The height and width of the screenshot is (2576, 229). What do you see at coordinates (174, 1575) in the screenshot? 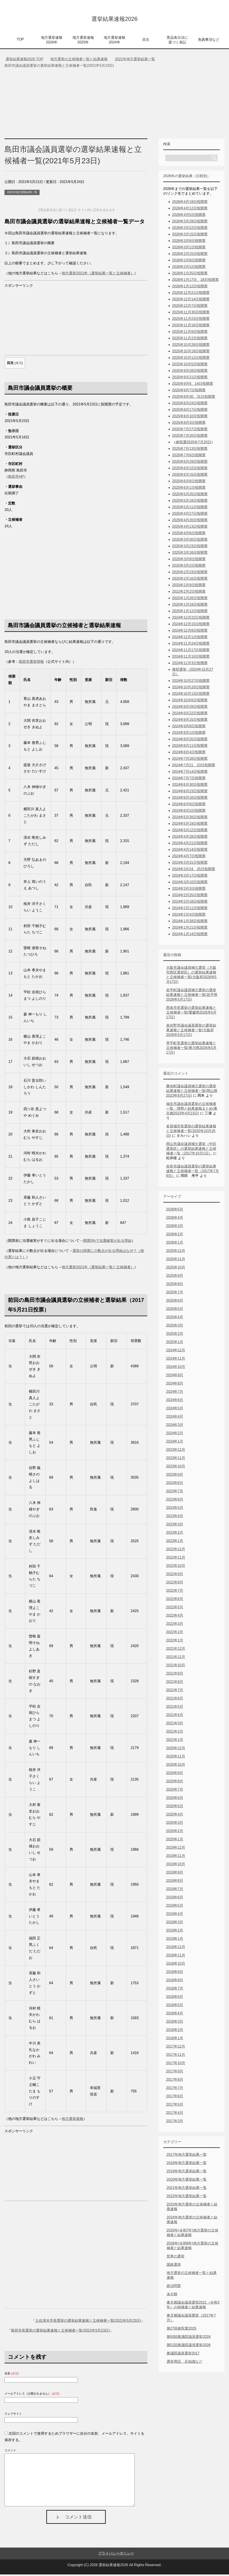
I see `2022年9月` at bounding box center [174, 1575].